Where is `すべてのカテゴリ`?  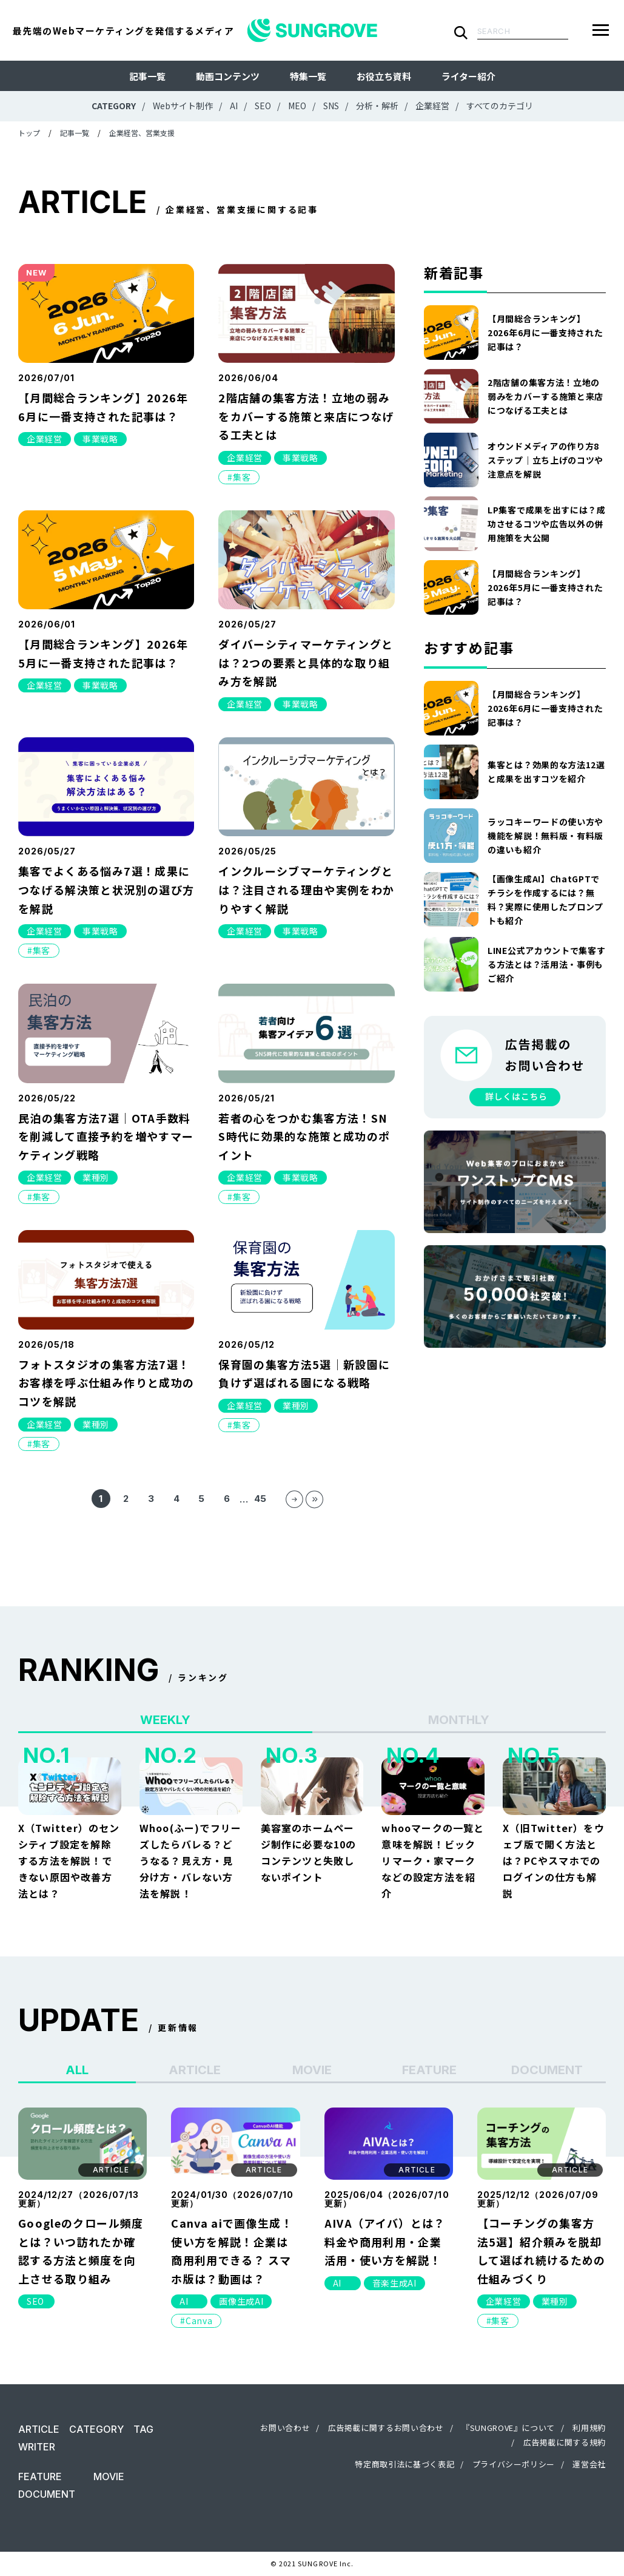
すべてのカテゴリ is located at coordinates (499, 106).